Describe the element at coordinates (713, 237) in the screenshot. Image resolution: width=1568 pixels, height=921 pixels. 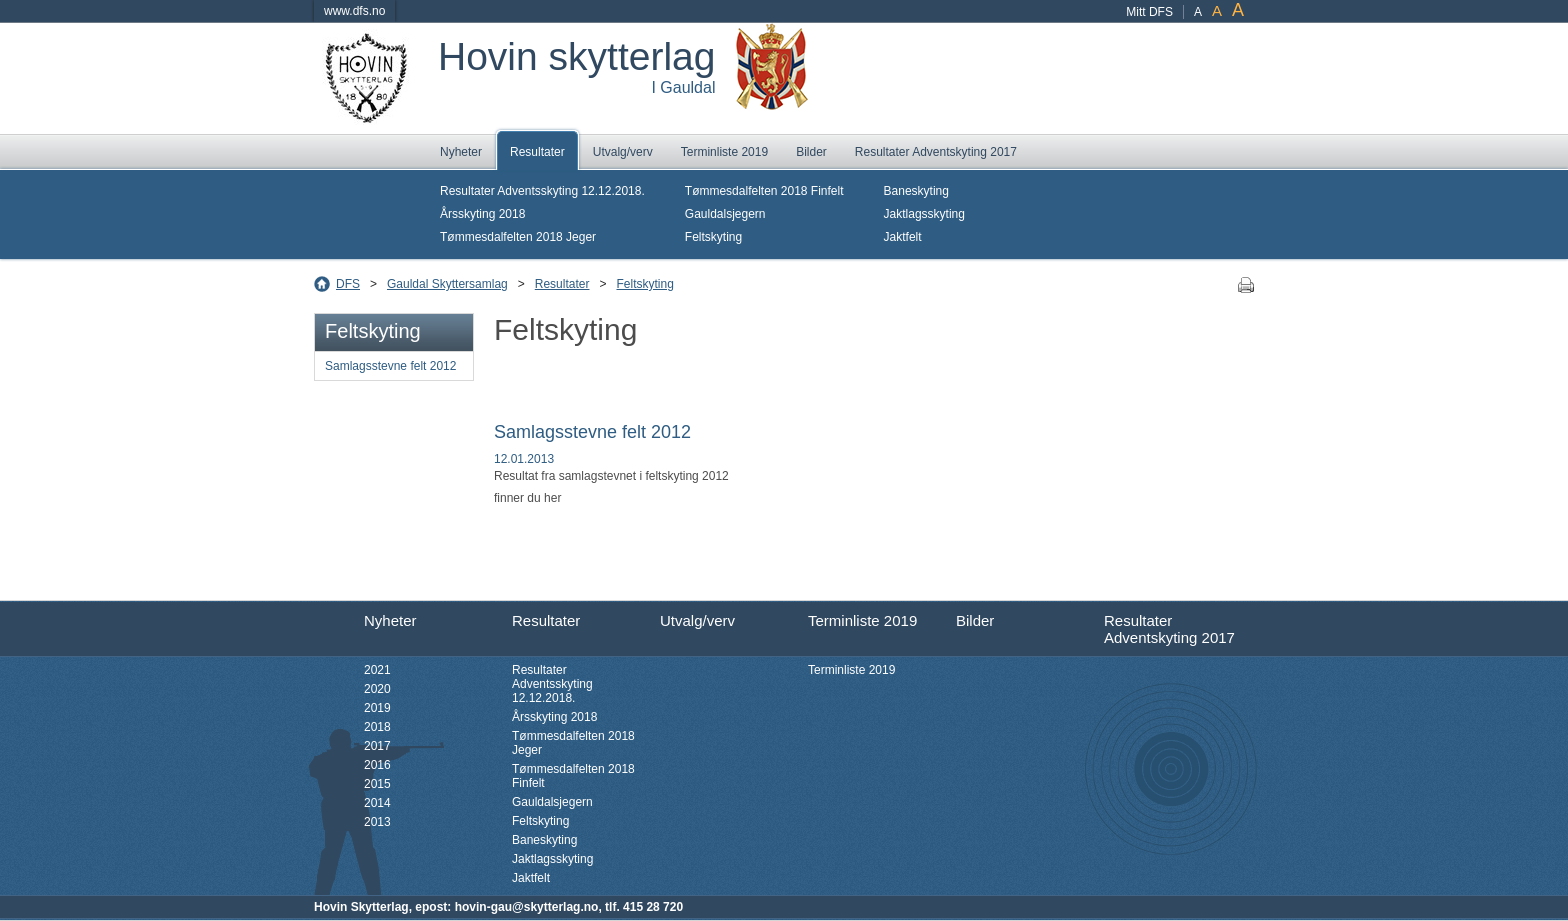
I see `Feltskyting` at that location.